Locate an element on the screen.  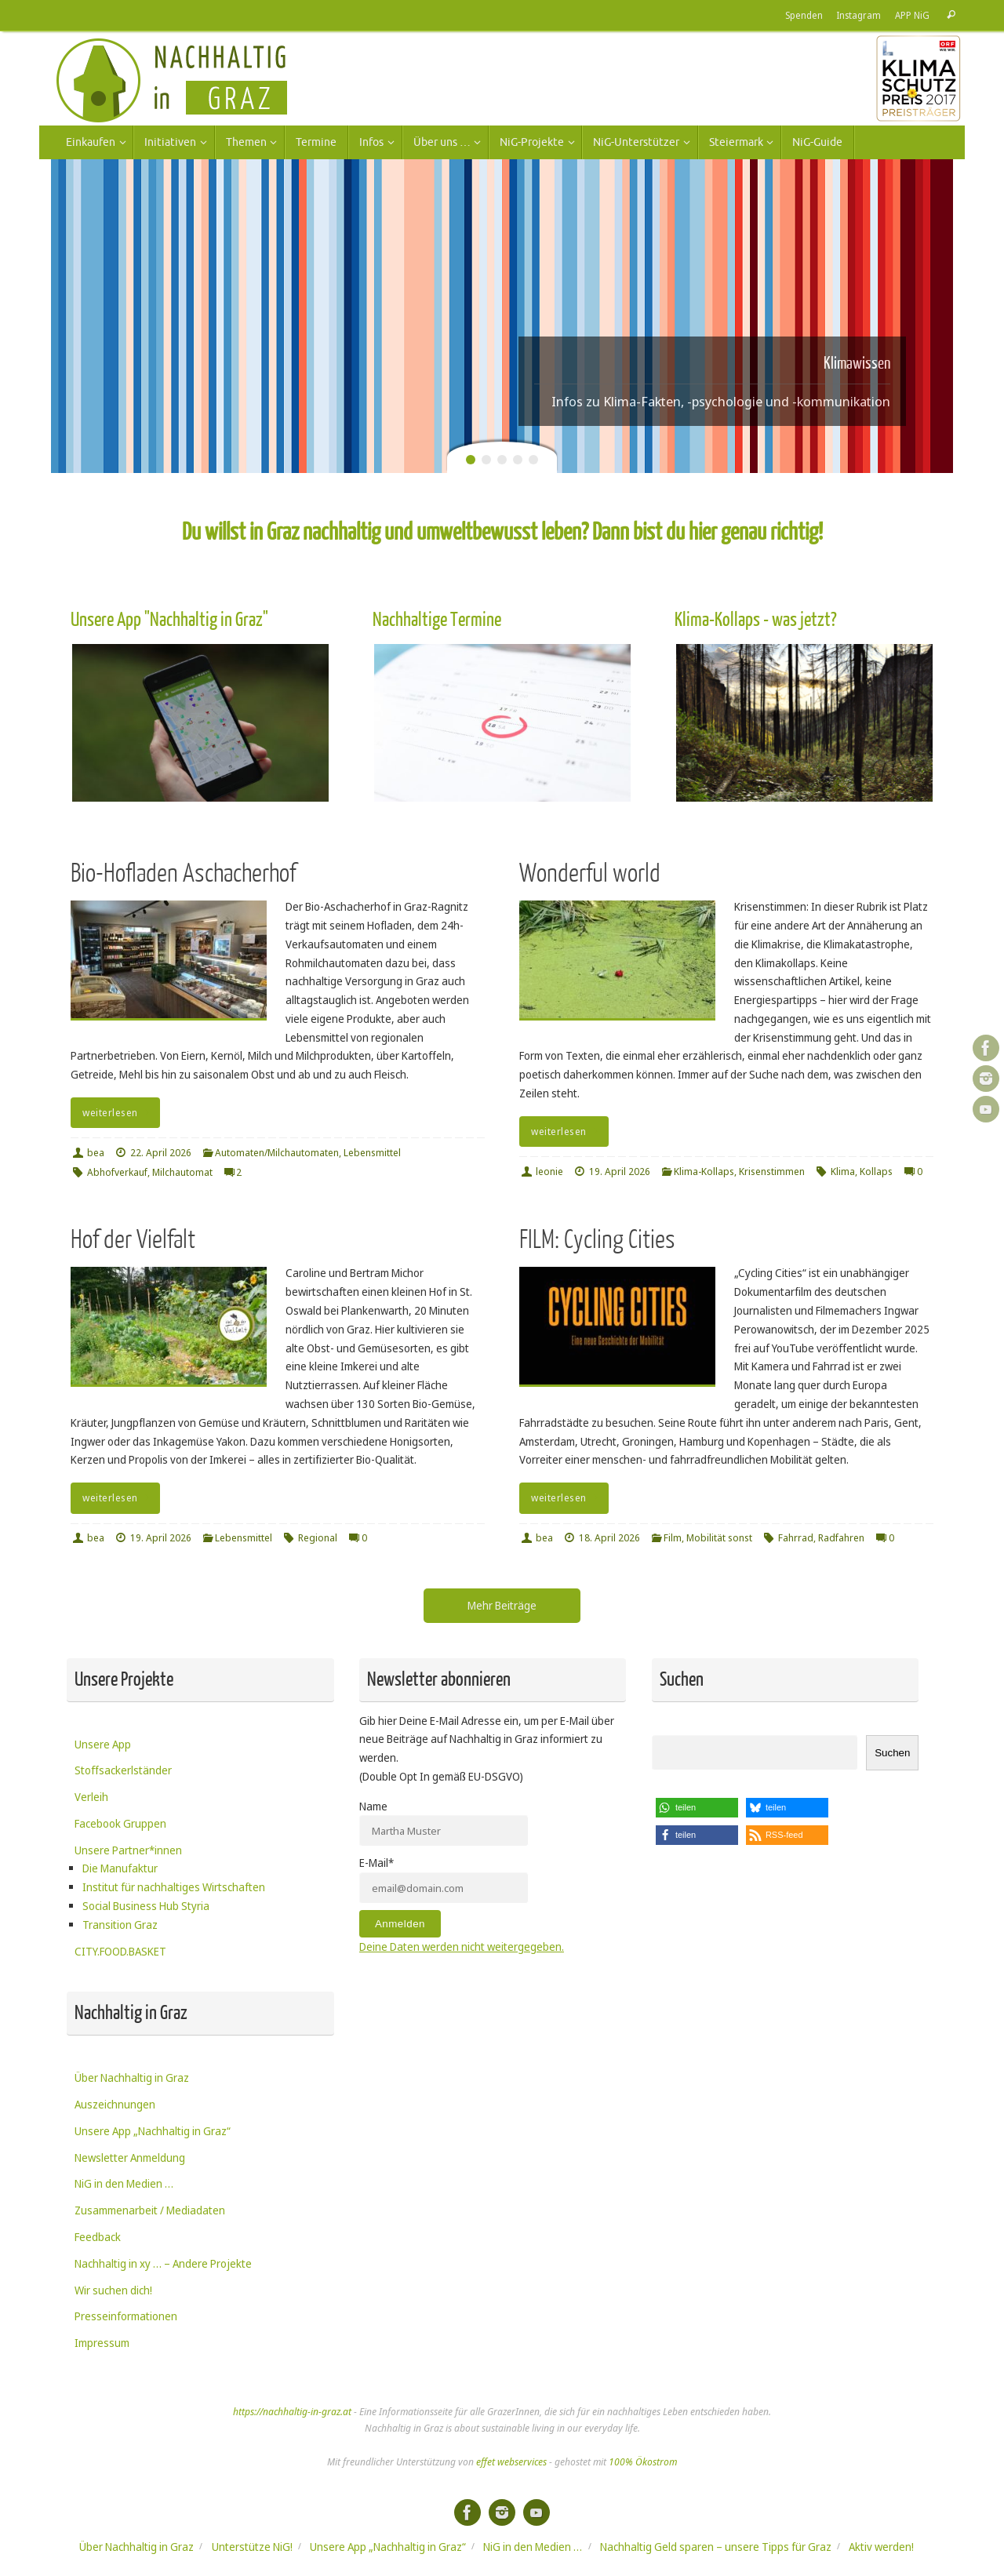
FILM: Cycling Cities is located at coordinates (597, 1239).